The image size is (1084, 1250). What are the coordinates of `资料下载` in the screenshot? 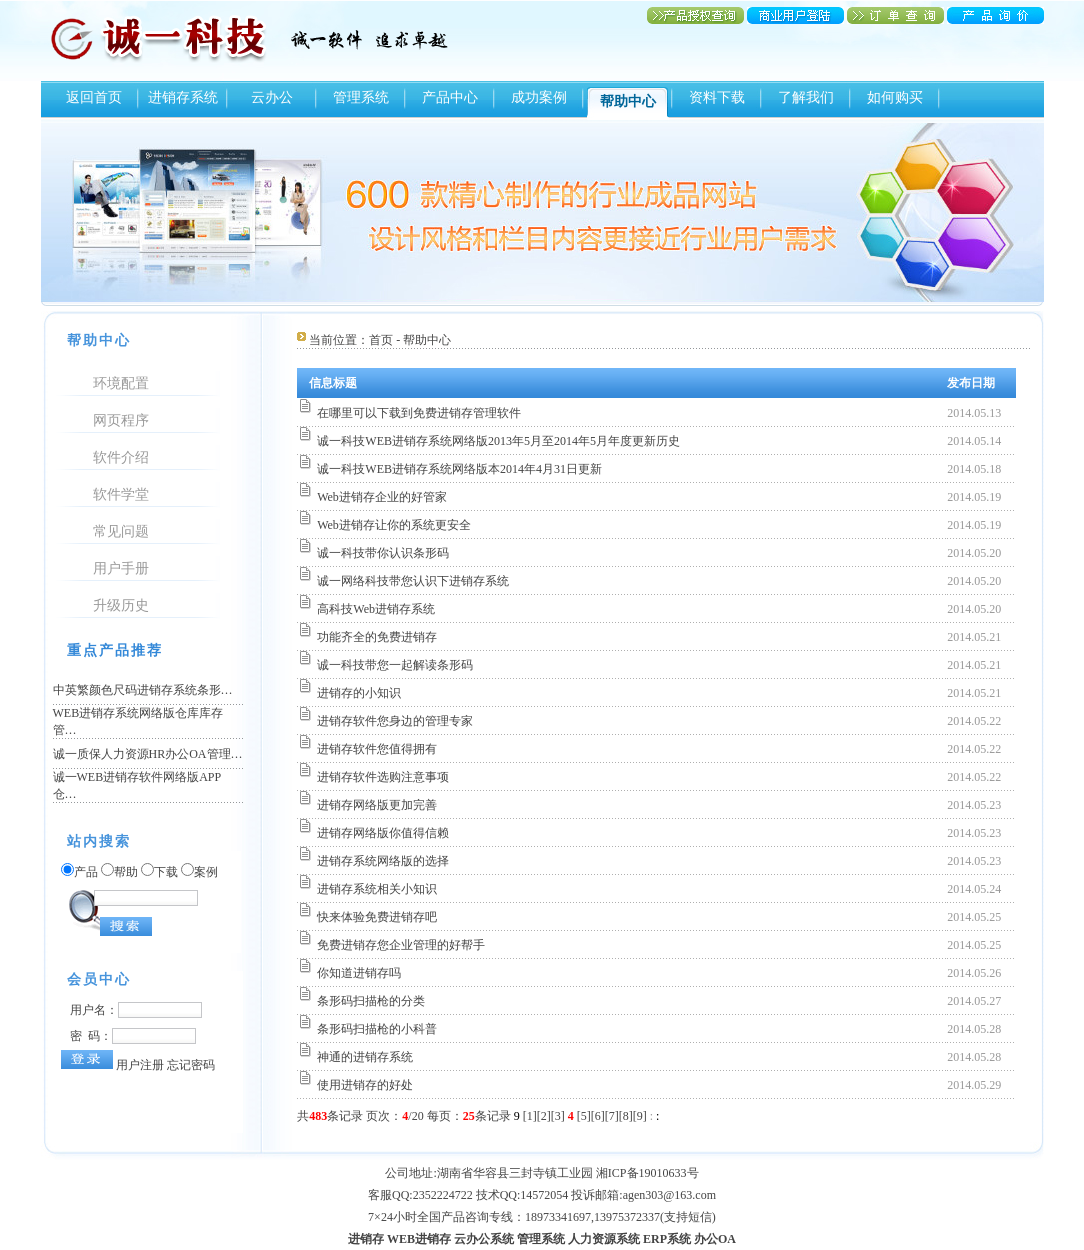 It's located at (717, 97).